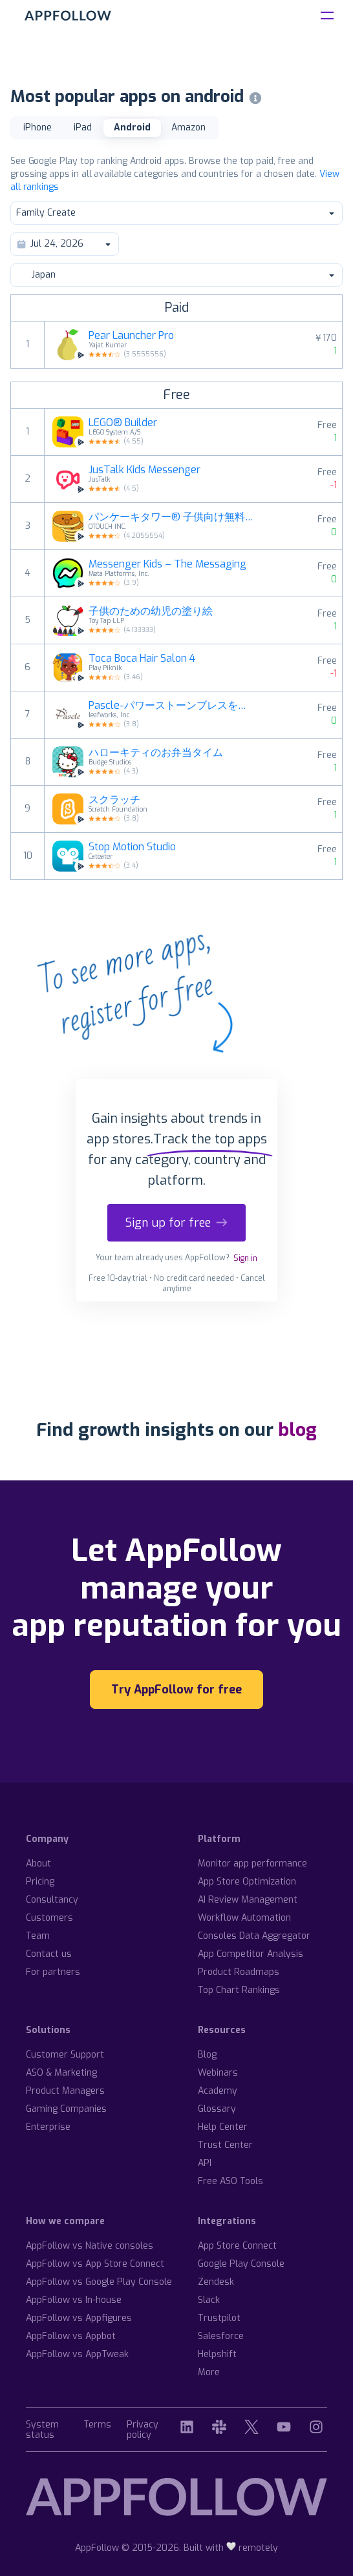 The height and width of the screenshot is (2576, 353). Describe the element at coordinates (171, 517) in the screenshot. I see `パンケーキタワー® 子供向け無料ゲーム` at that location.